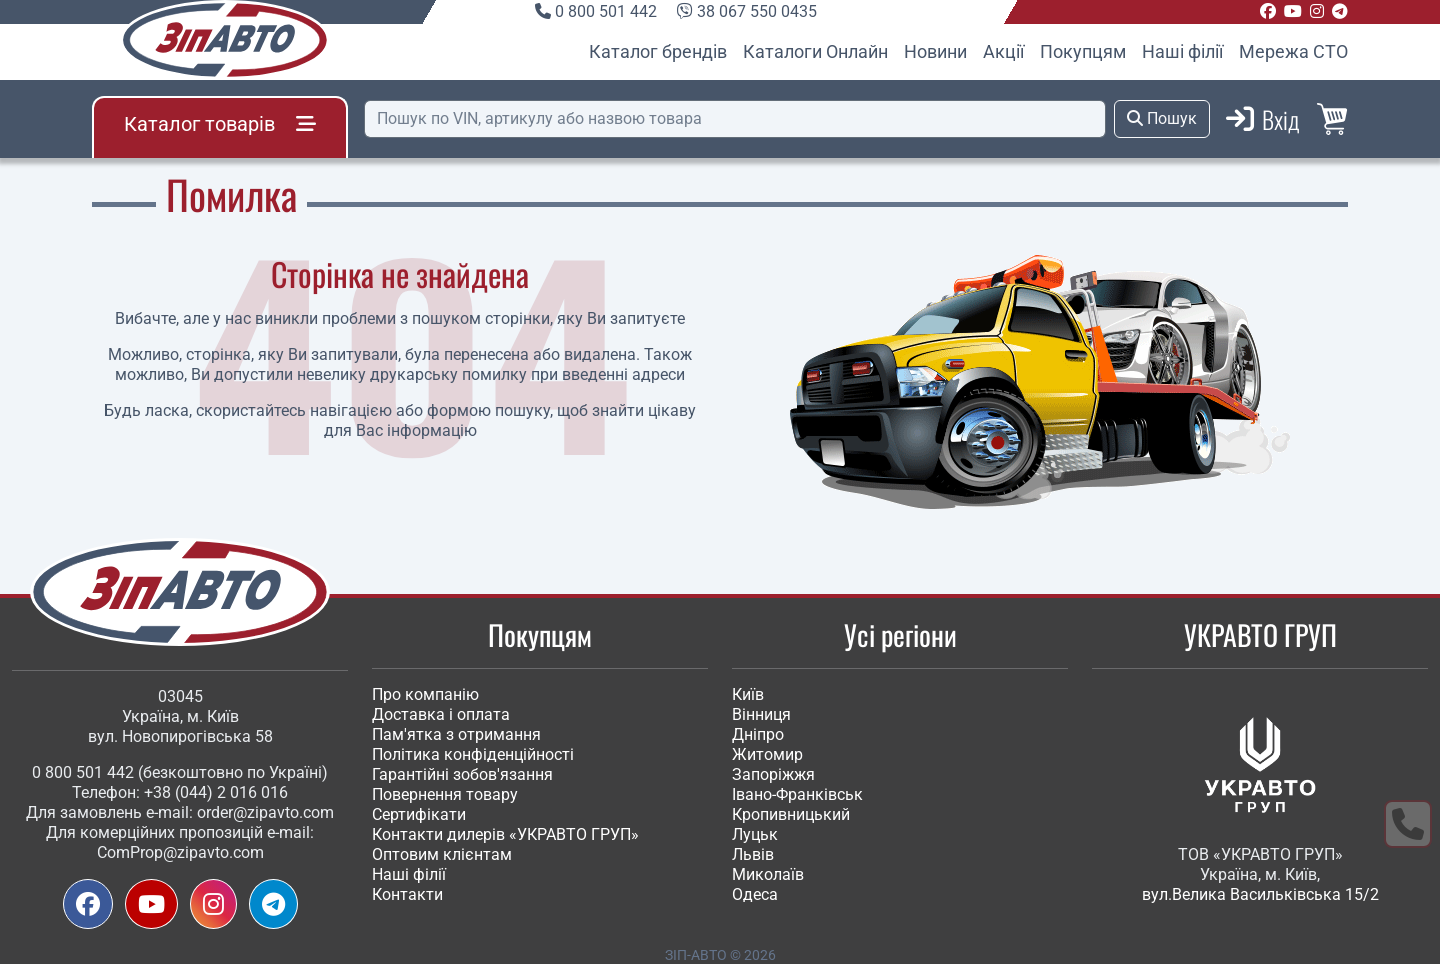  Describe the element at coordinates (658, 51) in the screenshot. I see `Каталог брендів` at that location.